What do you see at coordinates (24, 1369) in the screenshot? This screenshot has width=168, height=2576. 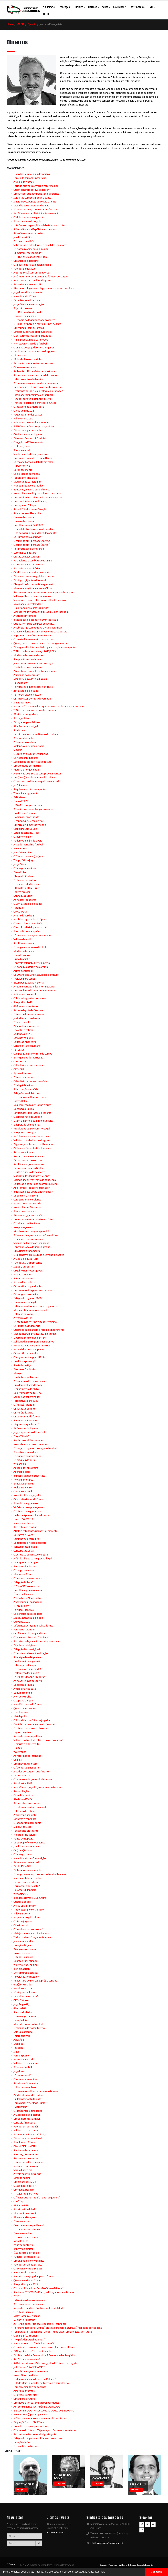 I see `Parabéns, Sindicato` at bounding box center [24, 1369].